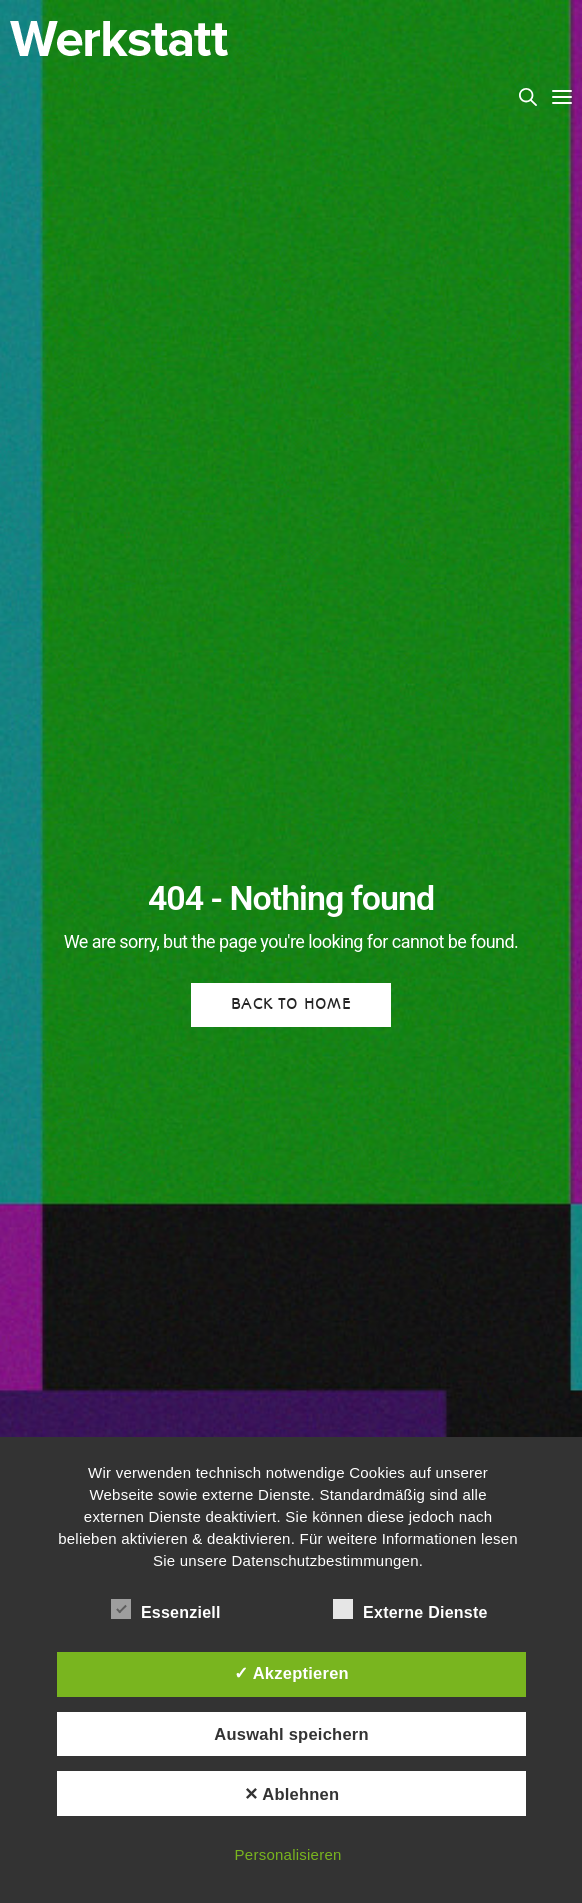 The image size is (582, 1903). Describe the element at coordinates (328, 1560) in the screenshot. I see `Datenschutzbestimmungen.` at that location.